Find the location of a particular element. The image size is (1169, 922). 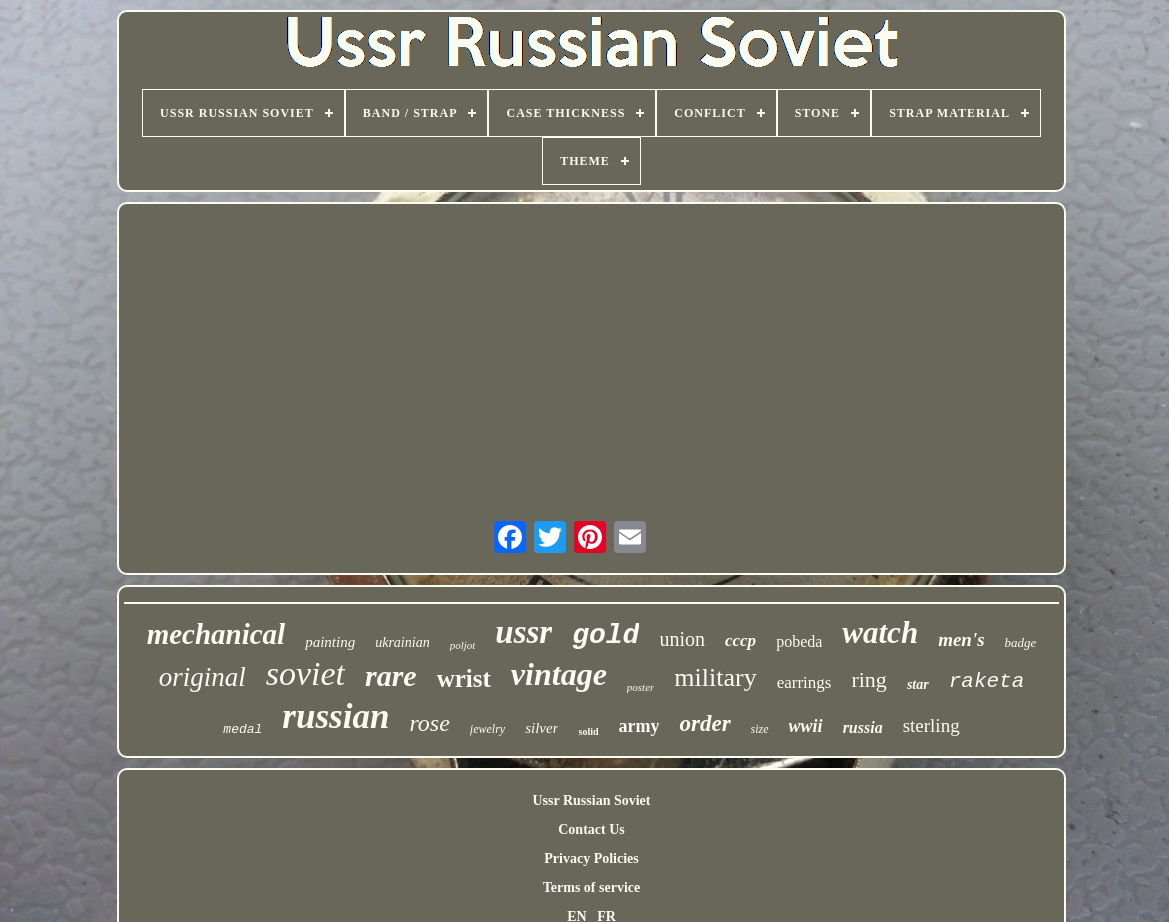

jewelry is located at coordinates (487, 729).